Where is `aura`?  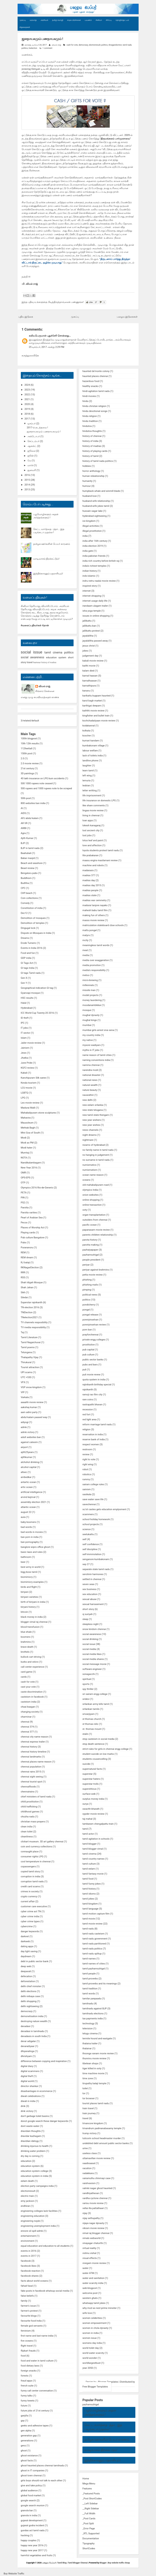 aura is located at coordinates (25, 1517).